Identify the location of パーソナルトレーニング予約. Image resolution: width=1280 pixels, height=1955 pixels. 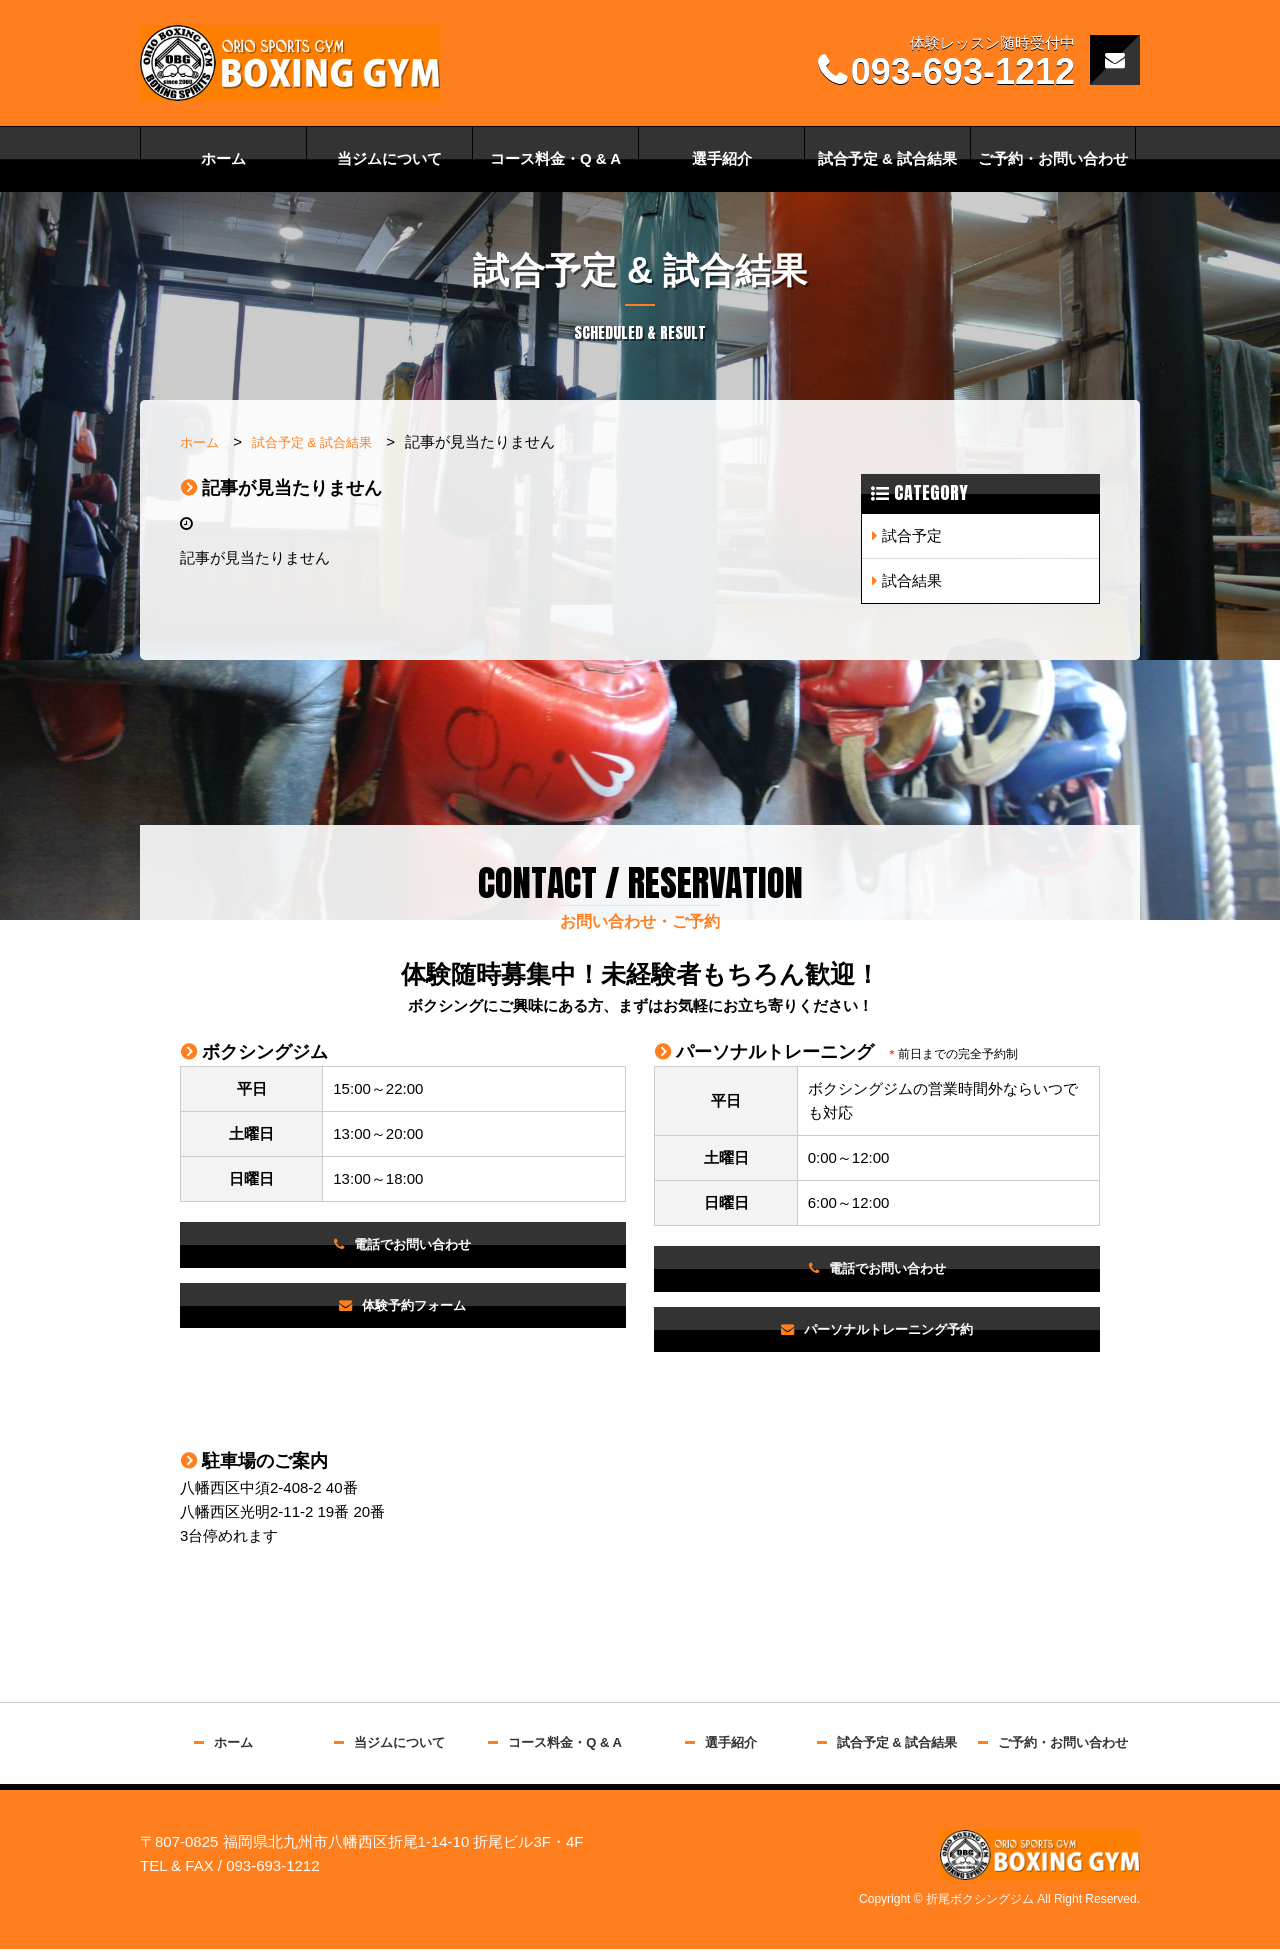
(889, 1332).